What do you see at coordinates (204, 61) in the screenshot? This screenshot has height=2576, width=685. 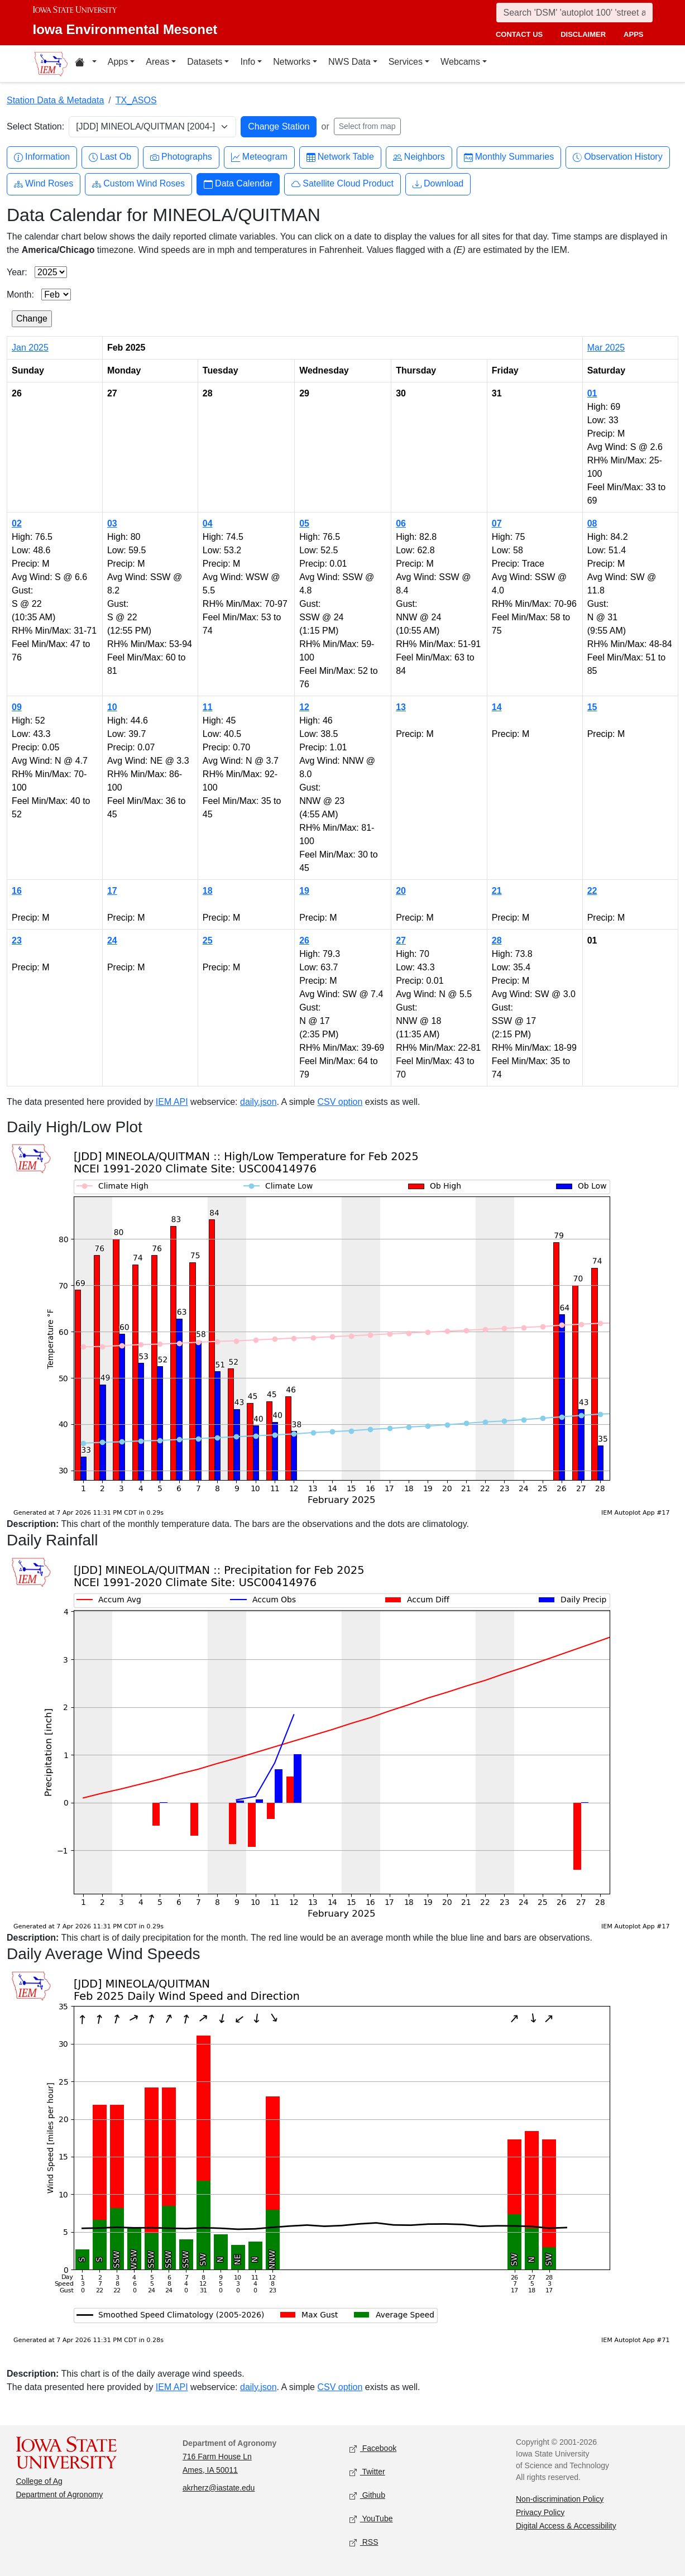 I see `Datasets` at bounding box center [204, 61].